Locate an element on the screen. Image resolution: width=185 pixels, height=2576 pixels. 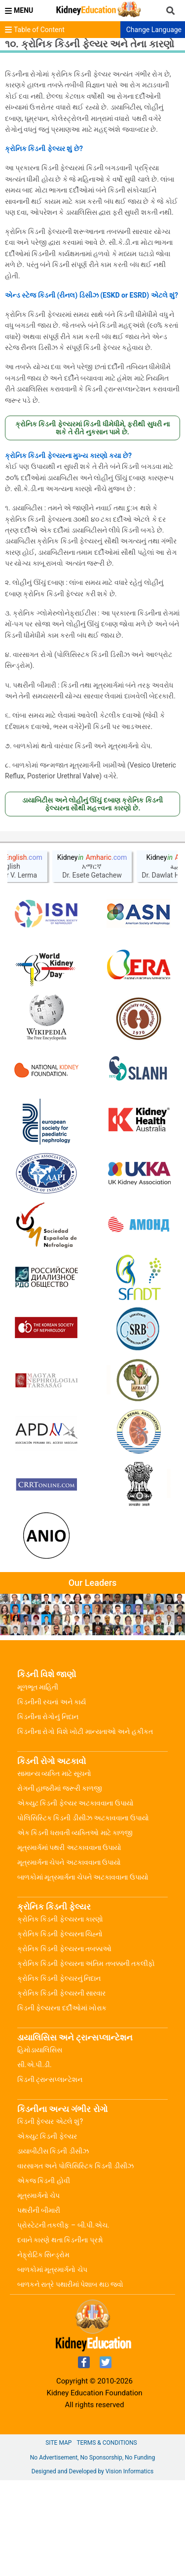
કિડનીના રોગો વિશે ખોટી માન્યતાઓ અને હકીકત is located at coordinates (85, 1827).